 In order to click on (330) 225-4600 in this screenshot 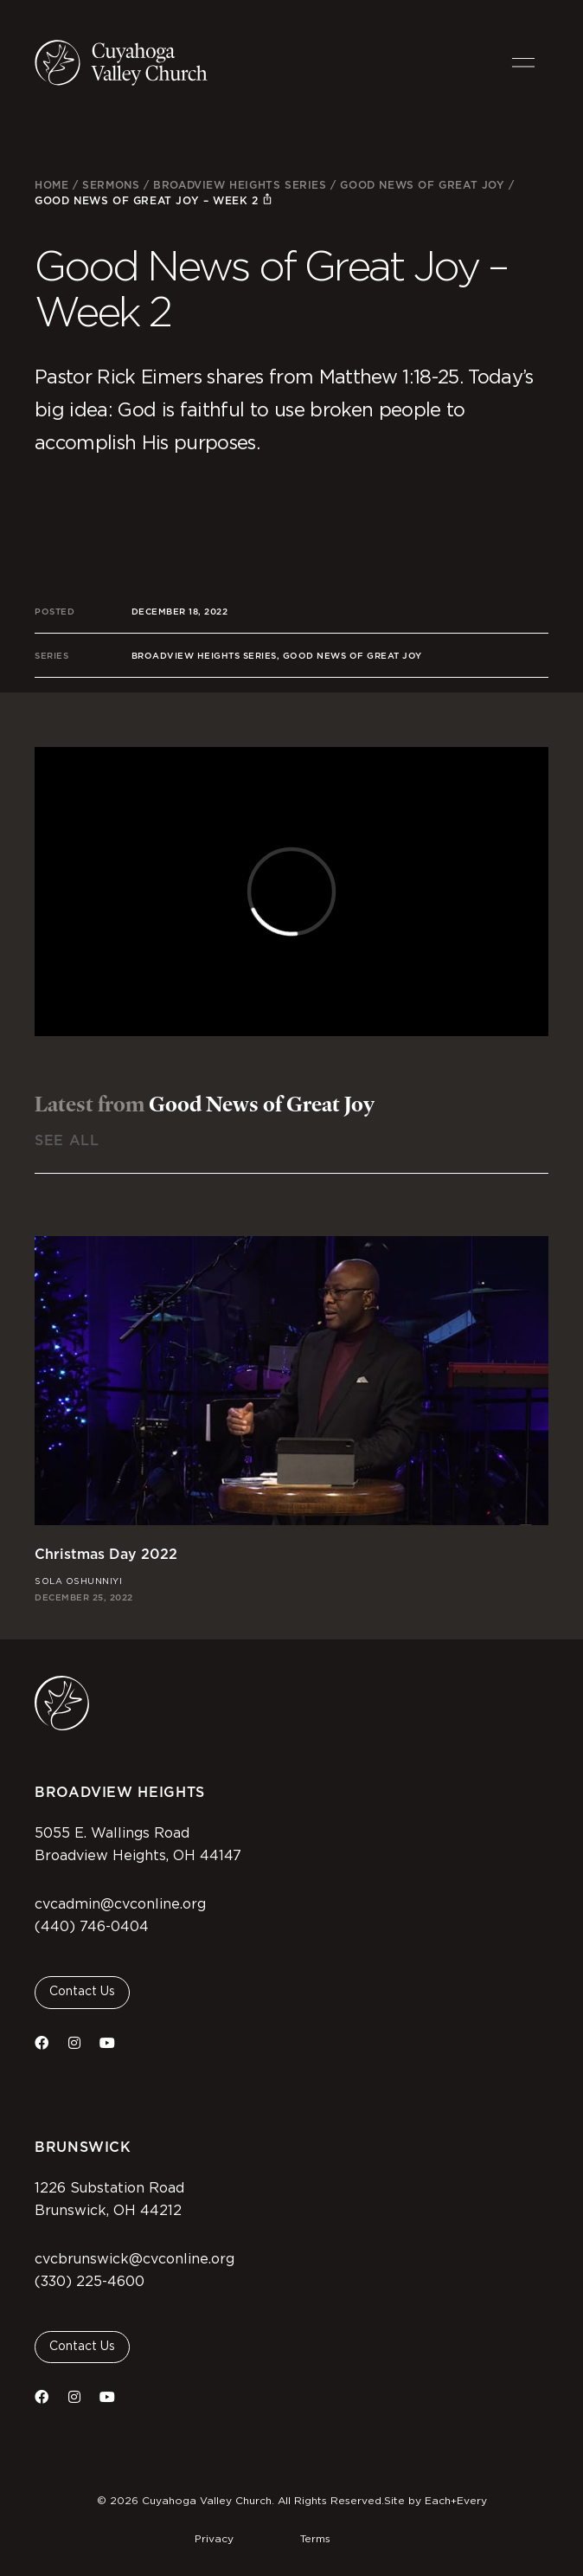, I will do `click(89, 2282)`.